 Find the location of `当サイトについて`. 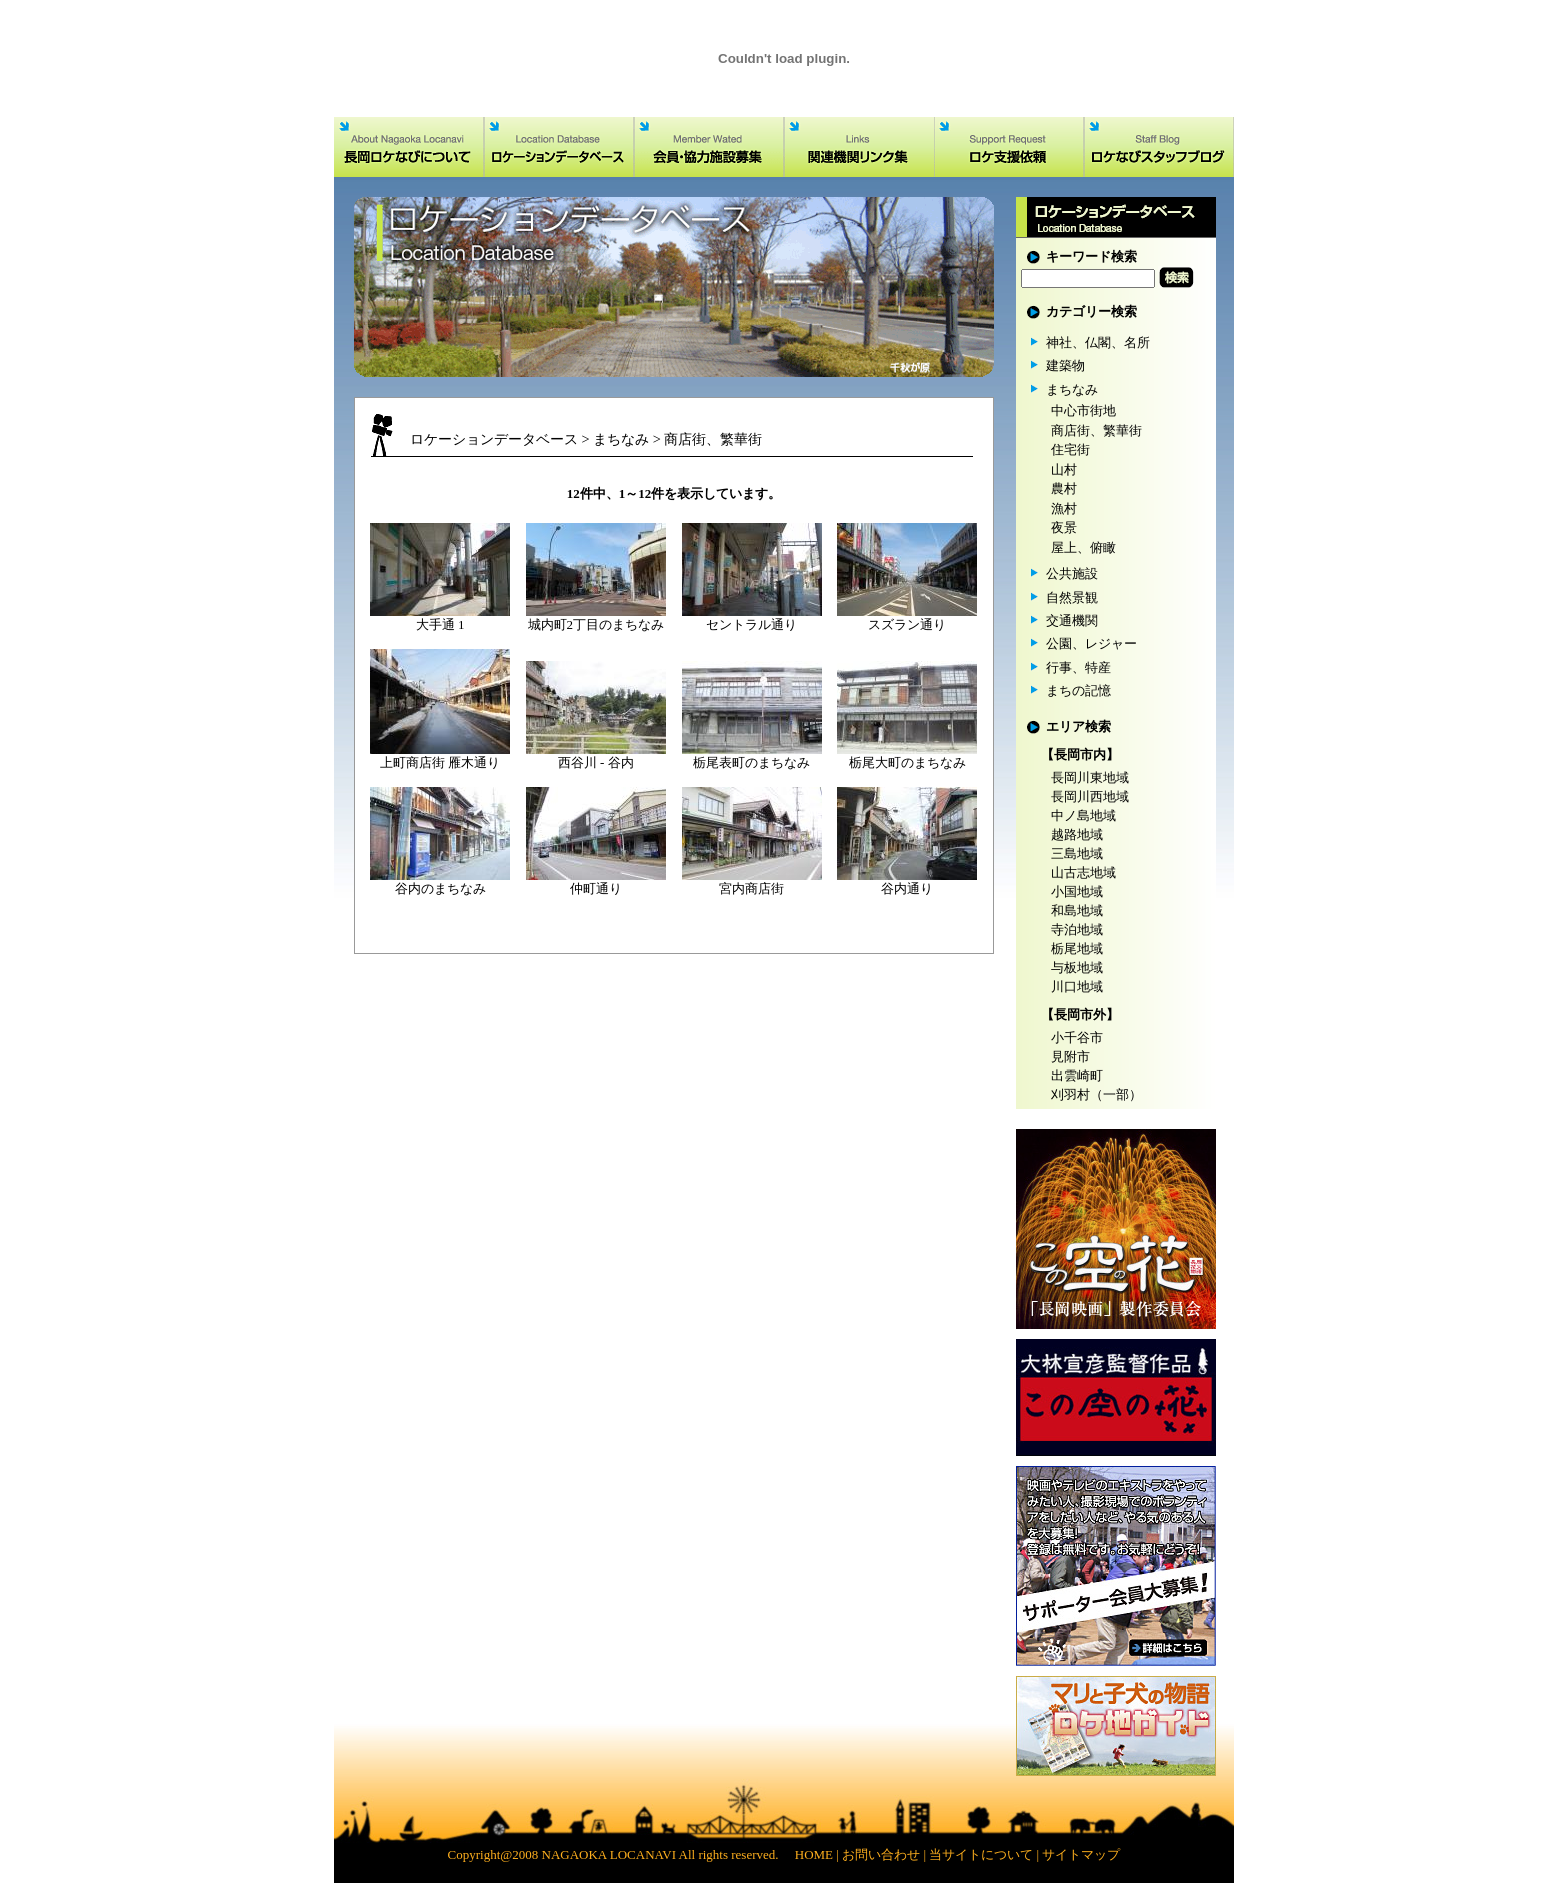

当サイトについて is located at coordinates (981, 1854).